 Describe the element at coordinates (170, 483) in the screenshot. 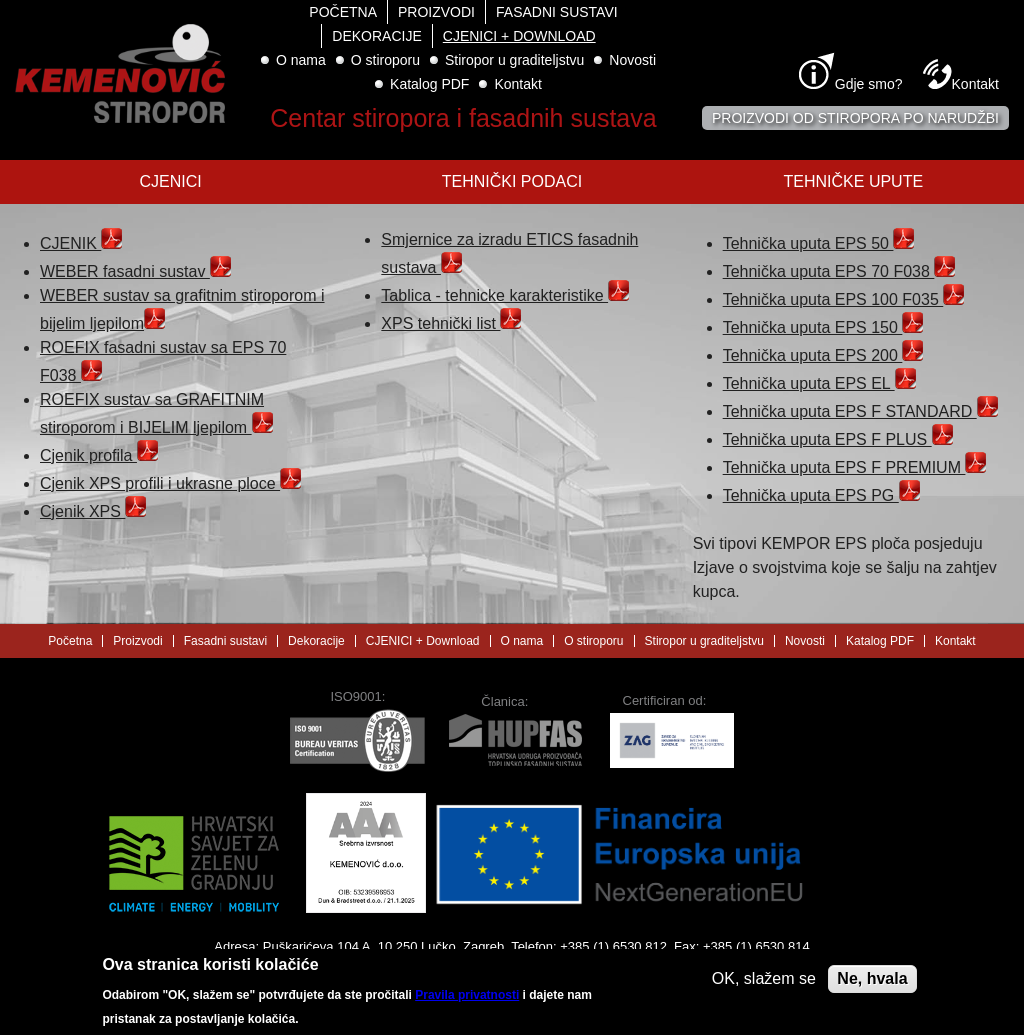

I see `Cjenik XPS profili i ukrasne ploce` at that location.